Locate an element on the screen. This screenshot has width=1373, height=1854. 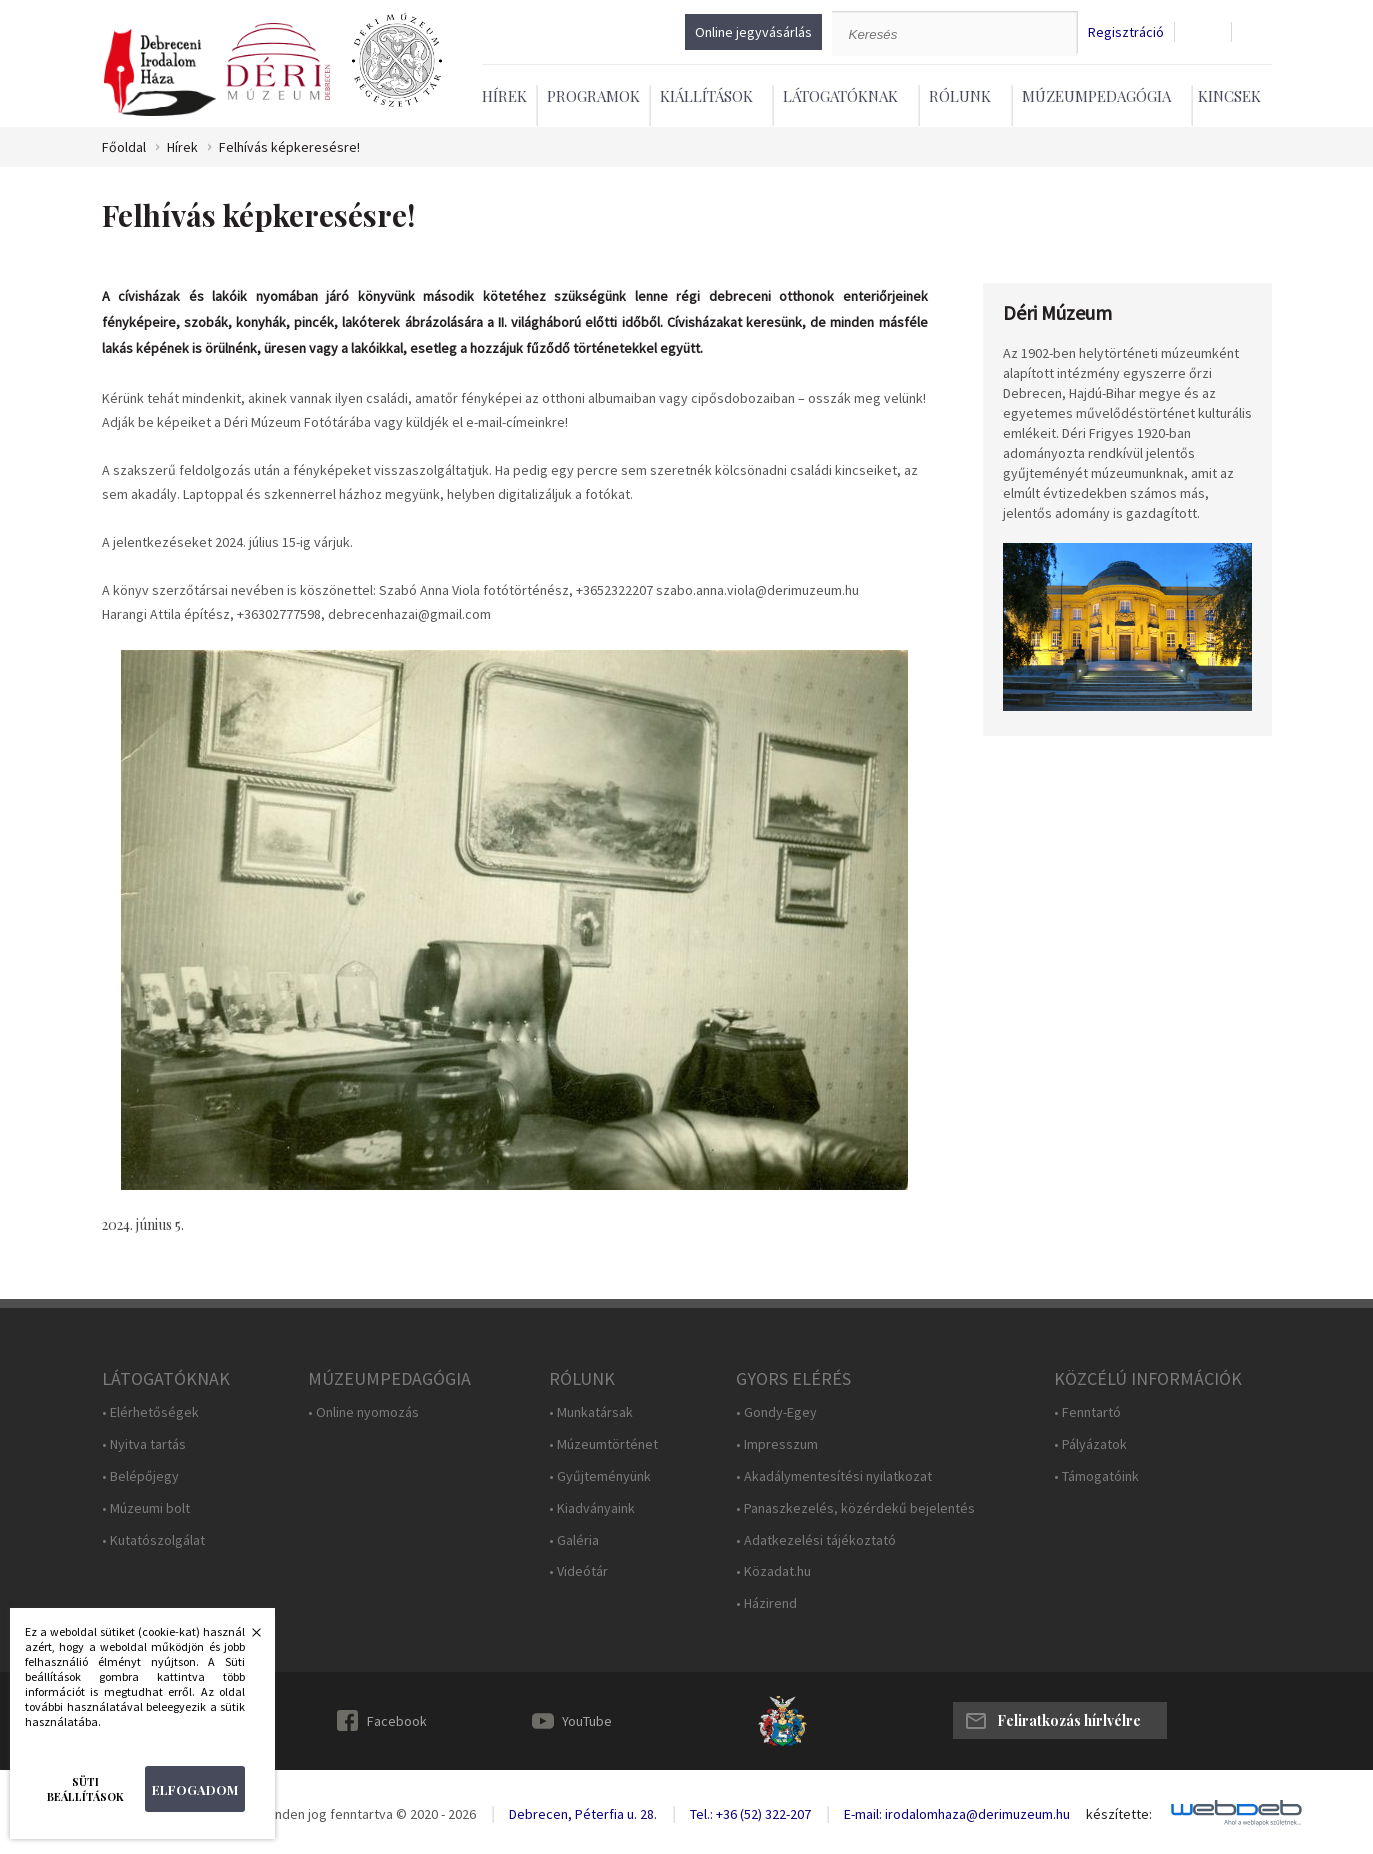
E-mail: irodalomhaza@derimuzeum.hu is located at coordinates (957, 1814).